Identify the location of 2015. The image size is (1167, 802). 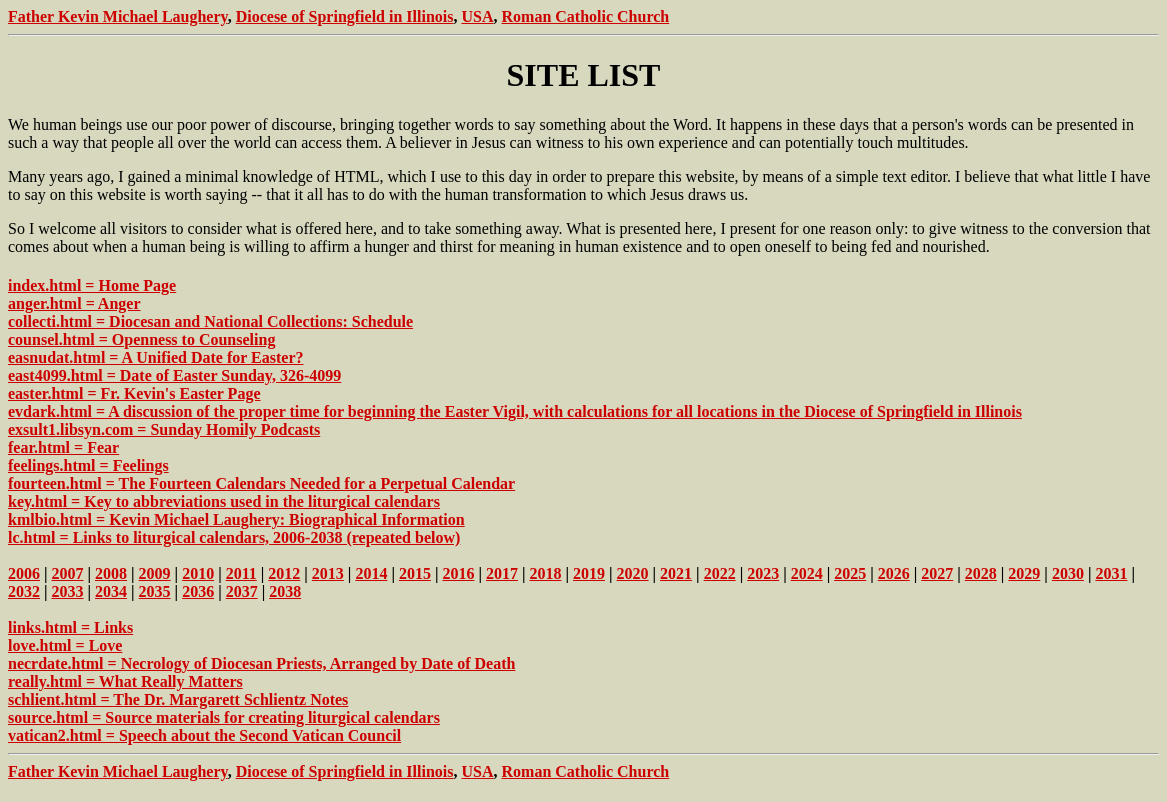
(415, 573).